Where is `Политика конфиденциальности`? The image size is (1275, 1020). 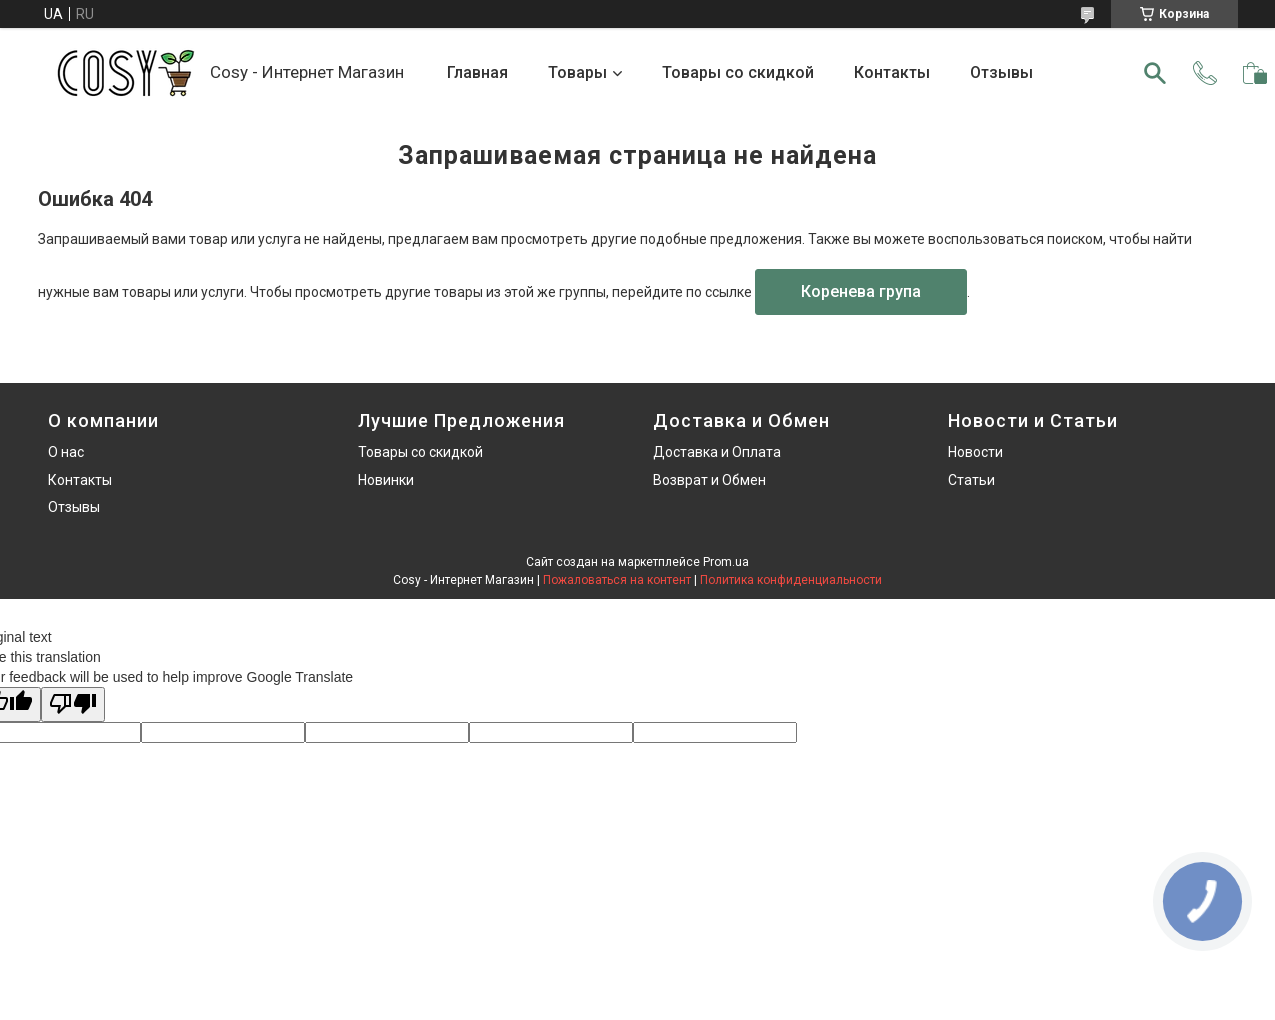 Политика конфиденциальности is located at coordinates (791, 580).